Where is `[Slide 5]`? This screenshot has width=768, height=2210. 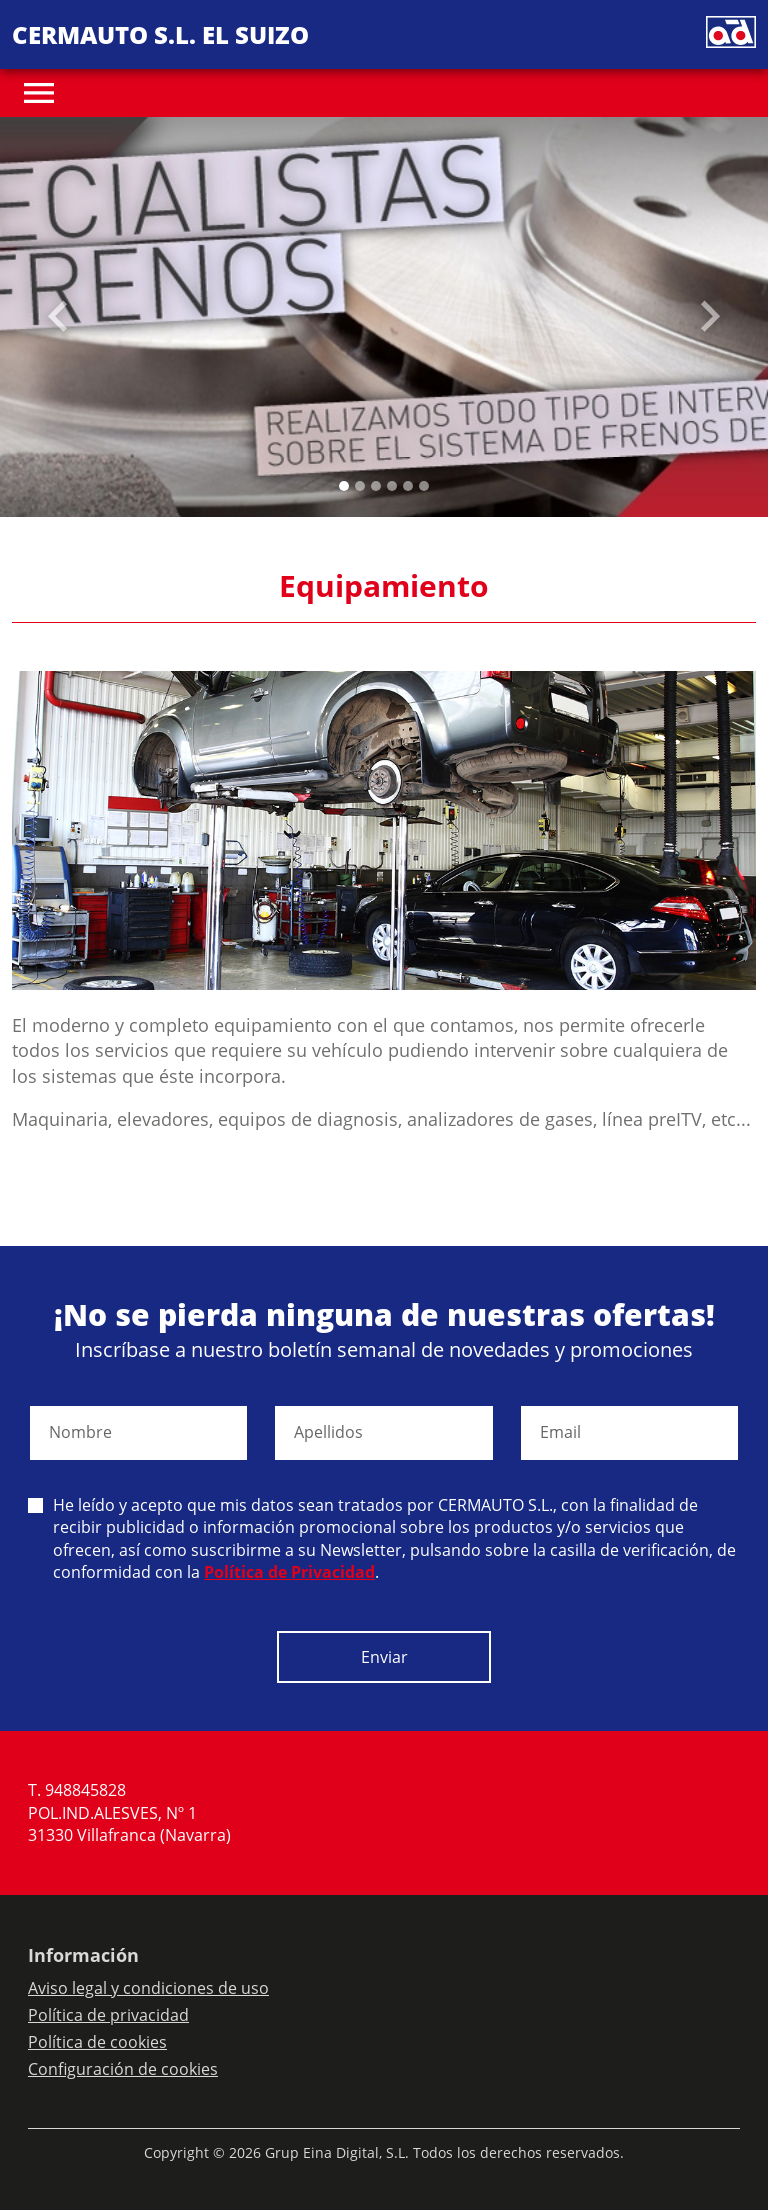 [Slide 5] is located at coordinates (424, 486).